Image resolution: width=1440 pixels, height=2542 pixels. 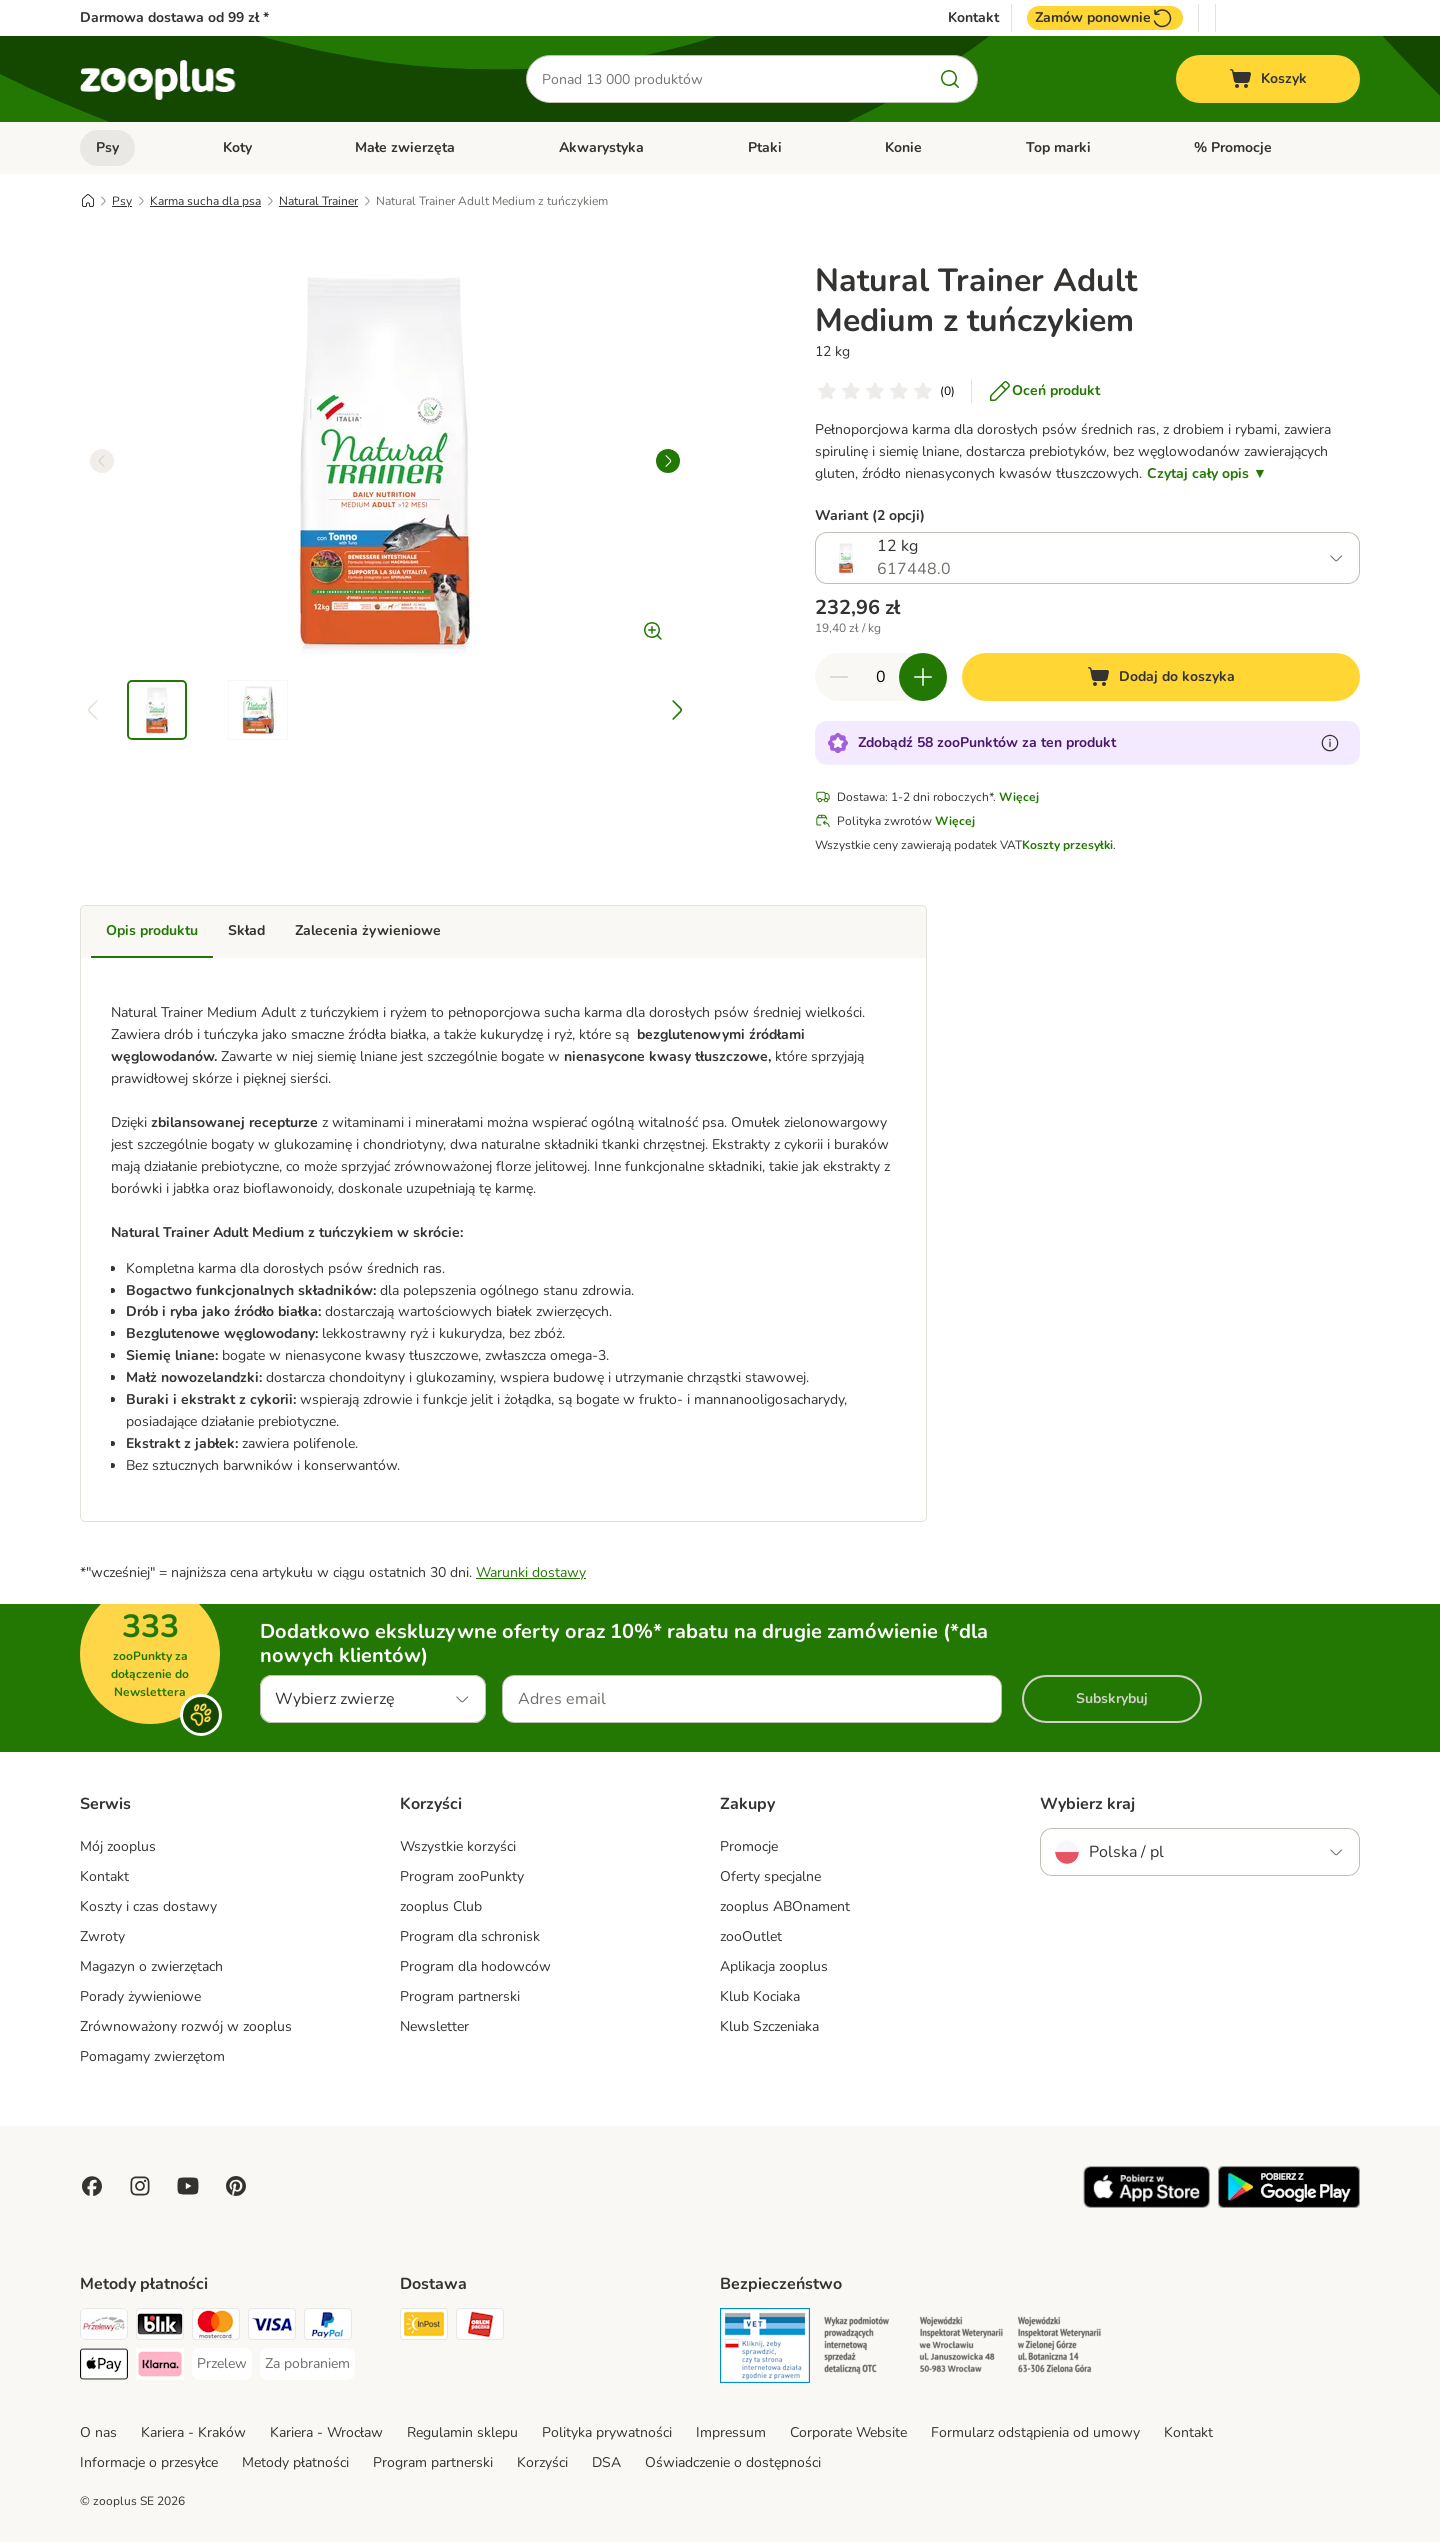 What do you see at coordinates (1112, 1698) in the screenshot?
I see `Subskrybuj` at bounding box center [1112, 1698].